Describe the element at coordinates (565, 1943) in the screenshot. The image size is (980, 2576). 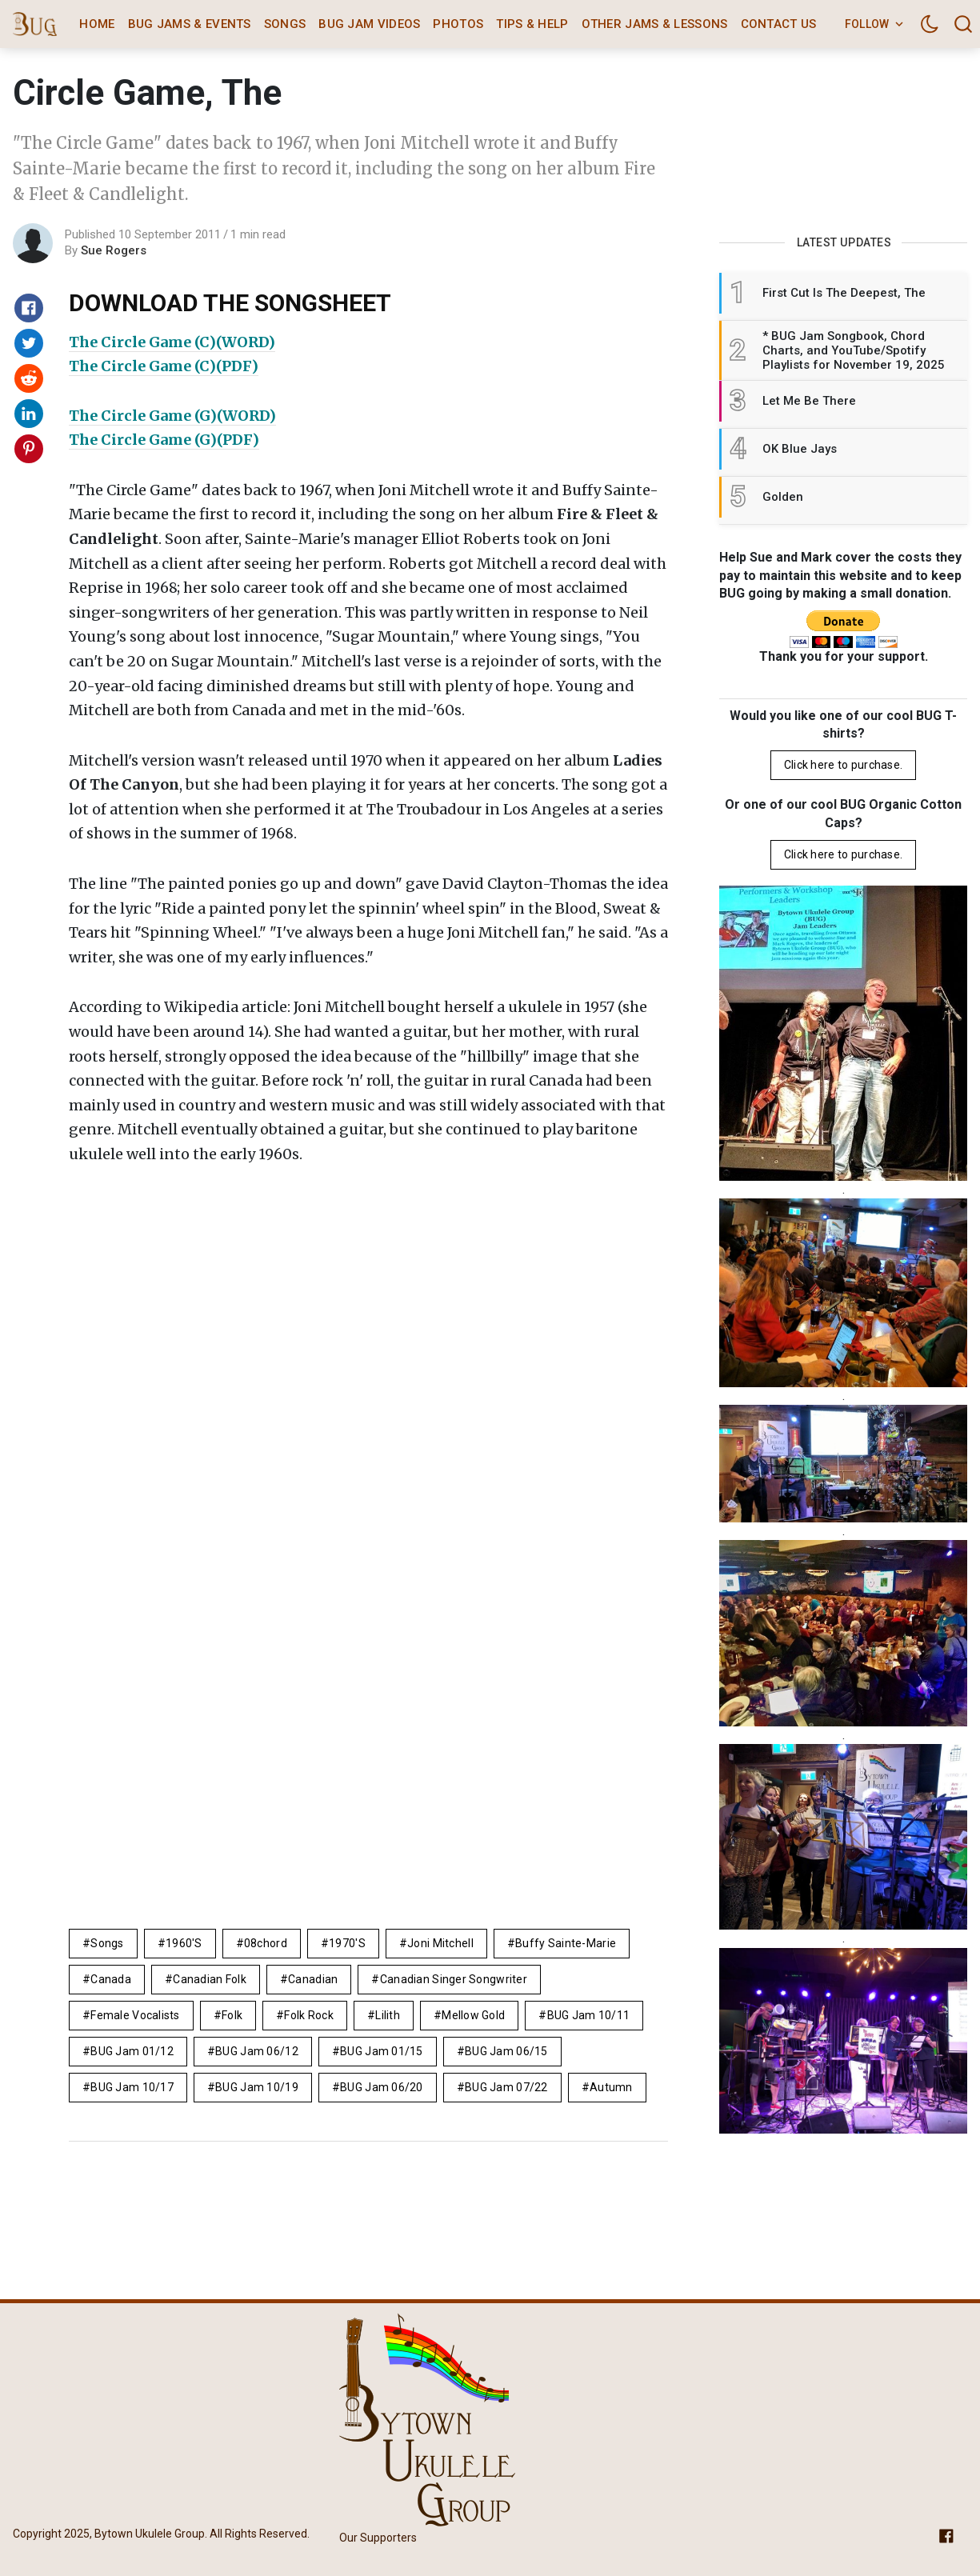
I see `Buffy Sainte-Marie` at that location.